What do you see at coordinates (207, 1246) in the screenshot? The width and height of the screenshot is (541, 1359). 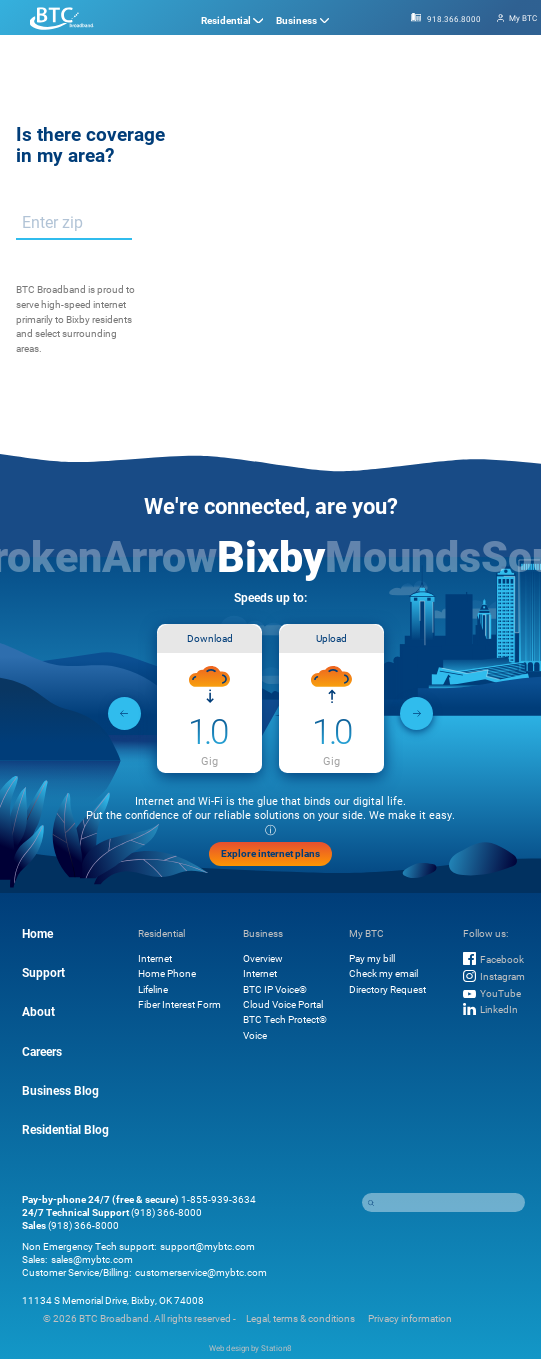 I see `support@mybtc.com` at bounding box center [207, 1246].